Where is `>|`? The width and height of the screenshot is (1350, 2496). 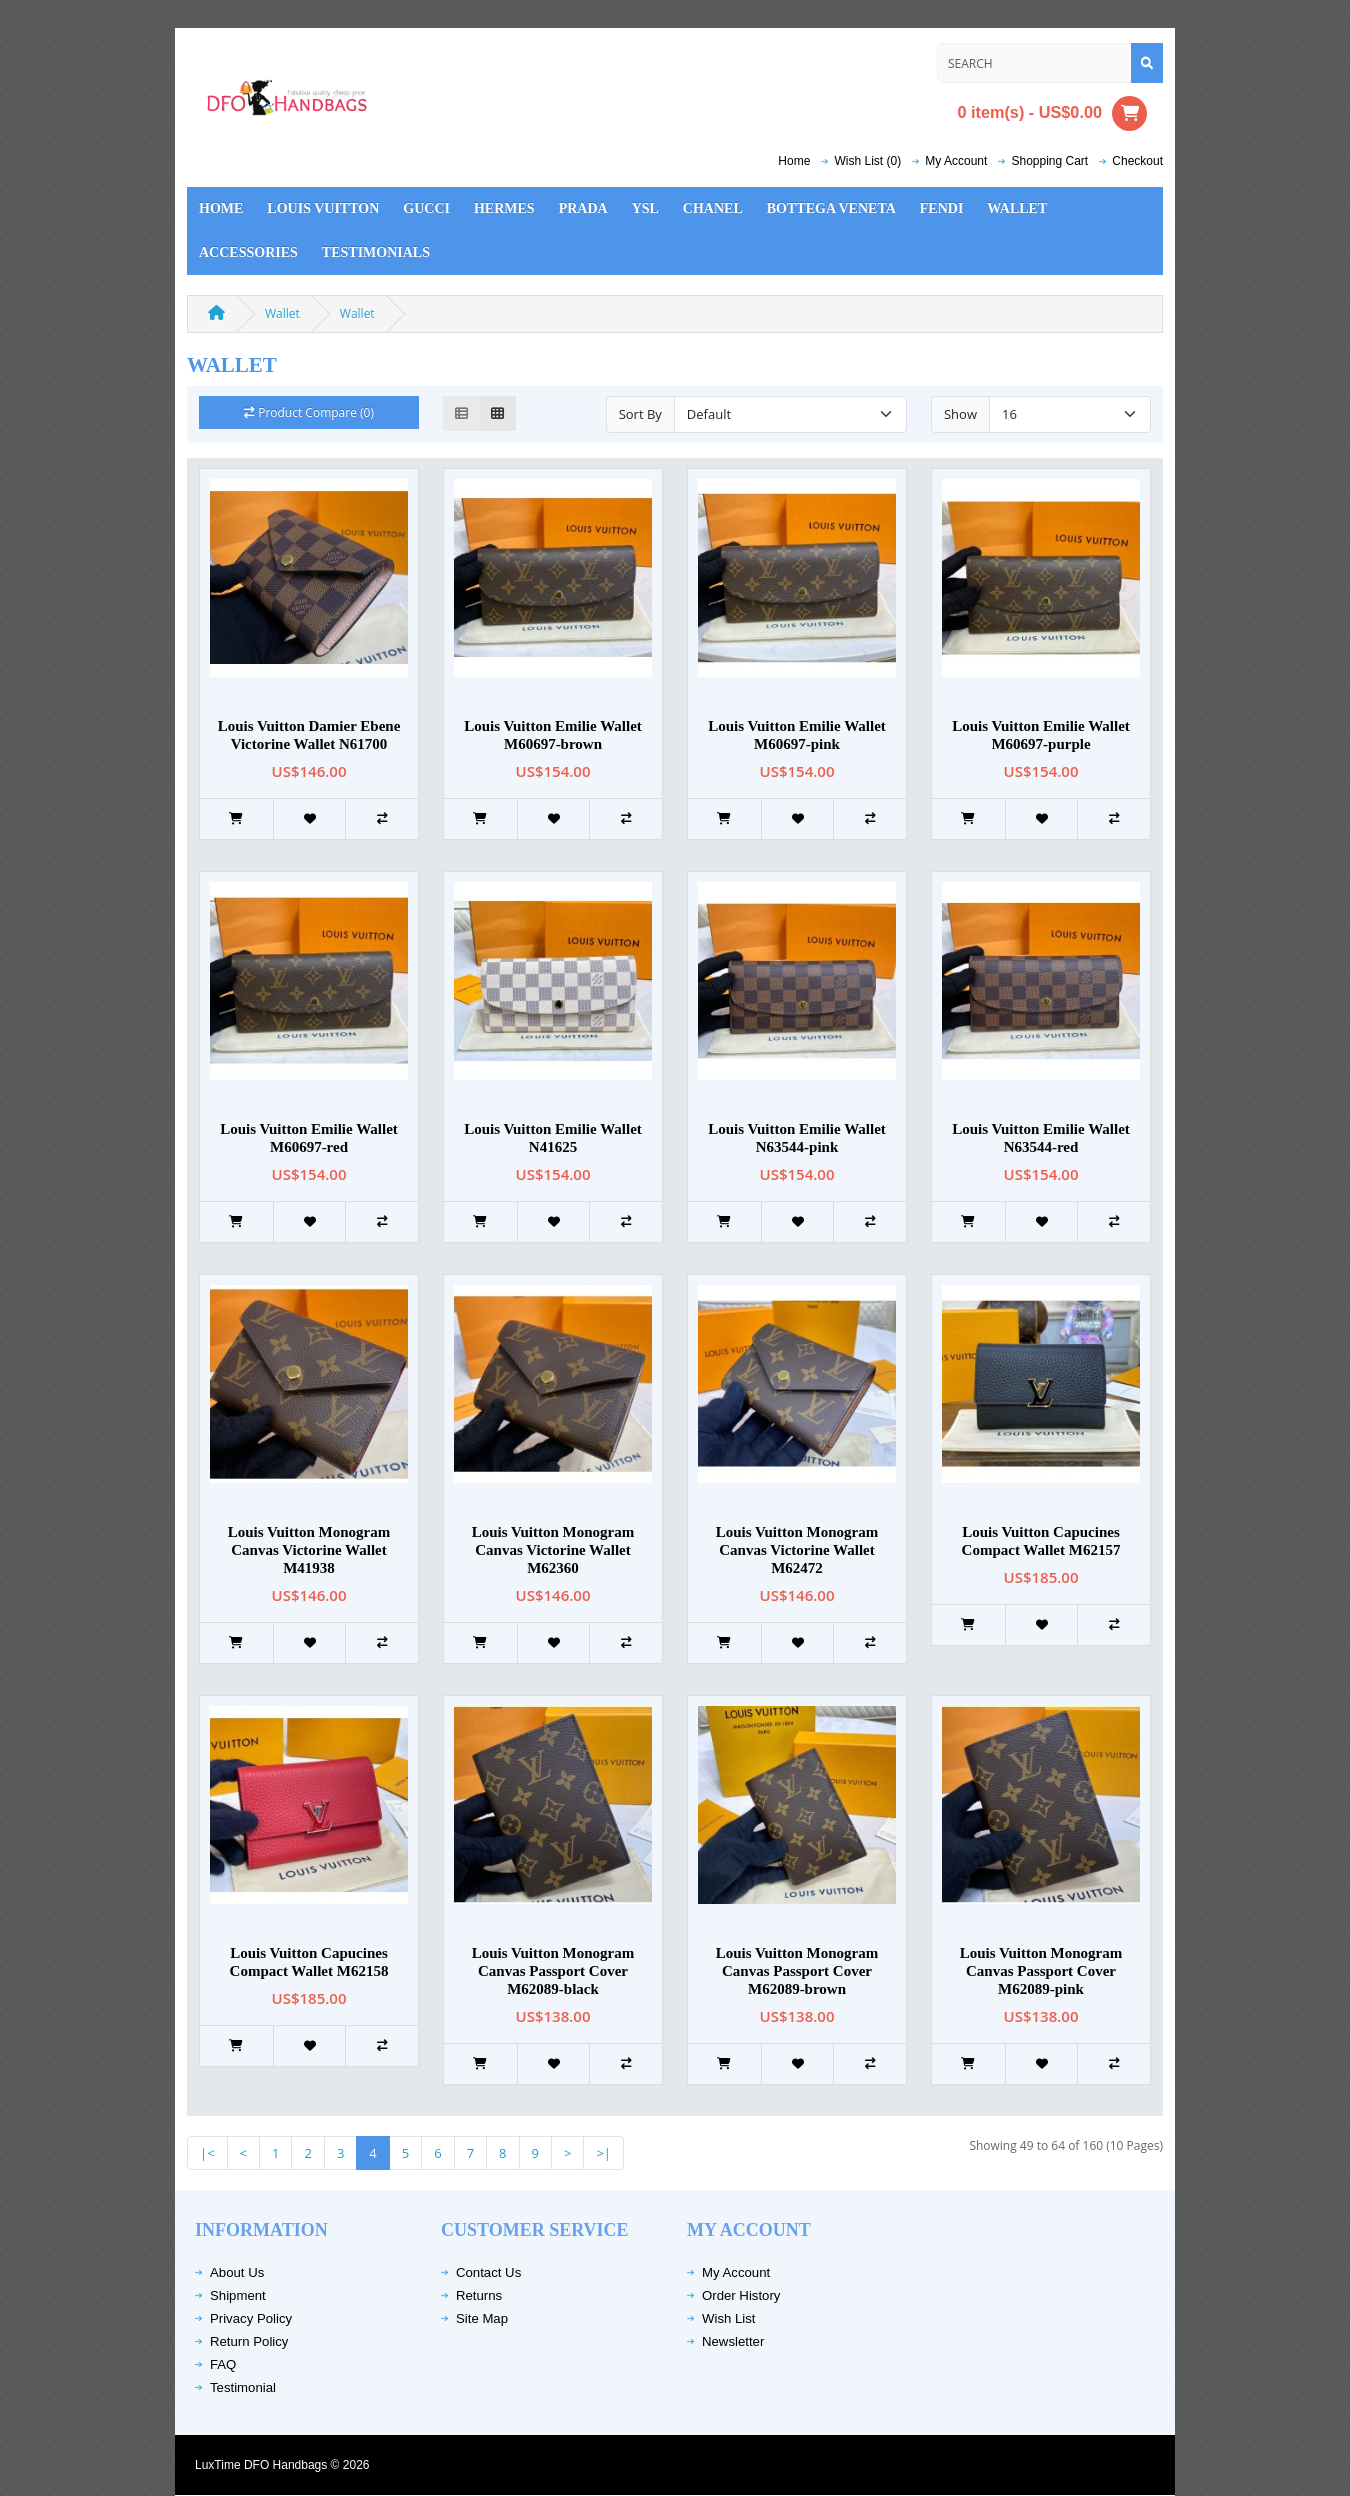
>| is located at coordinates (603, 2153).